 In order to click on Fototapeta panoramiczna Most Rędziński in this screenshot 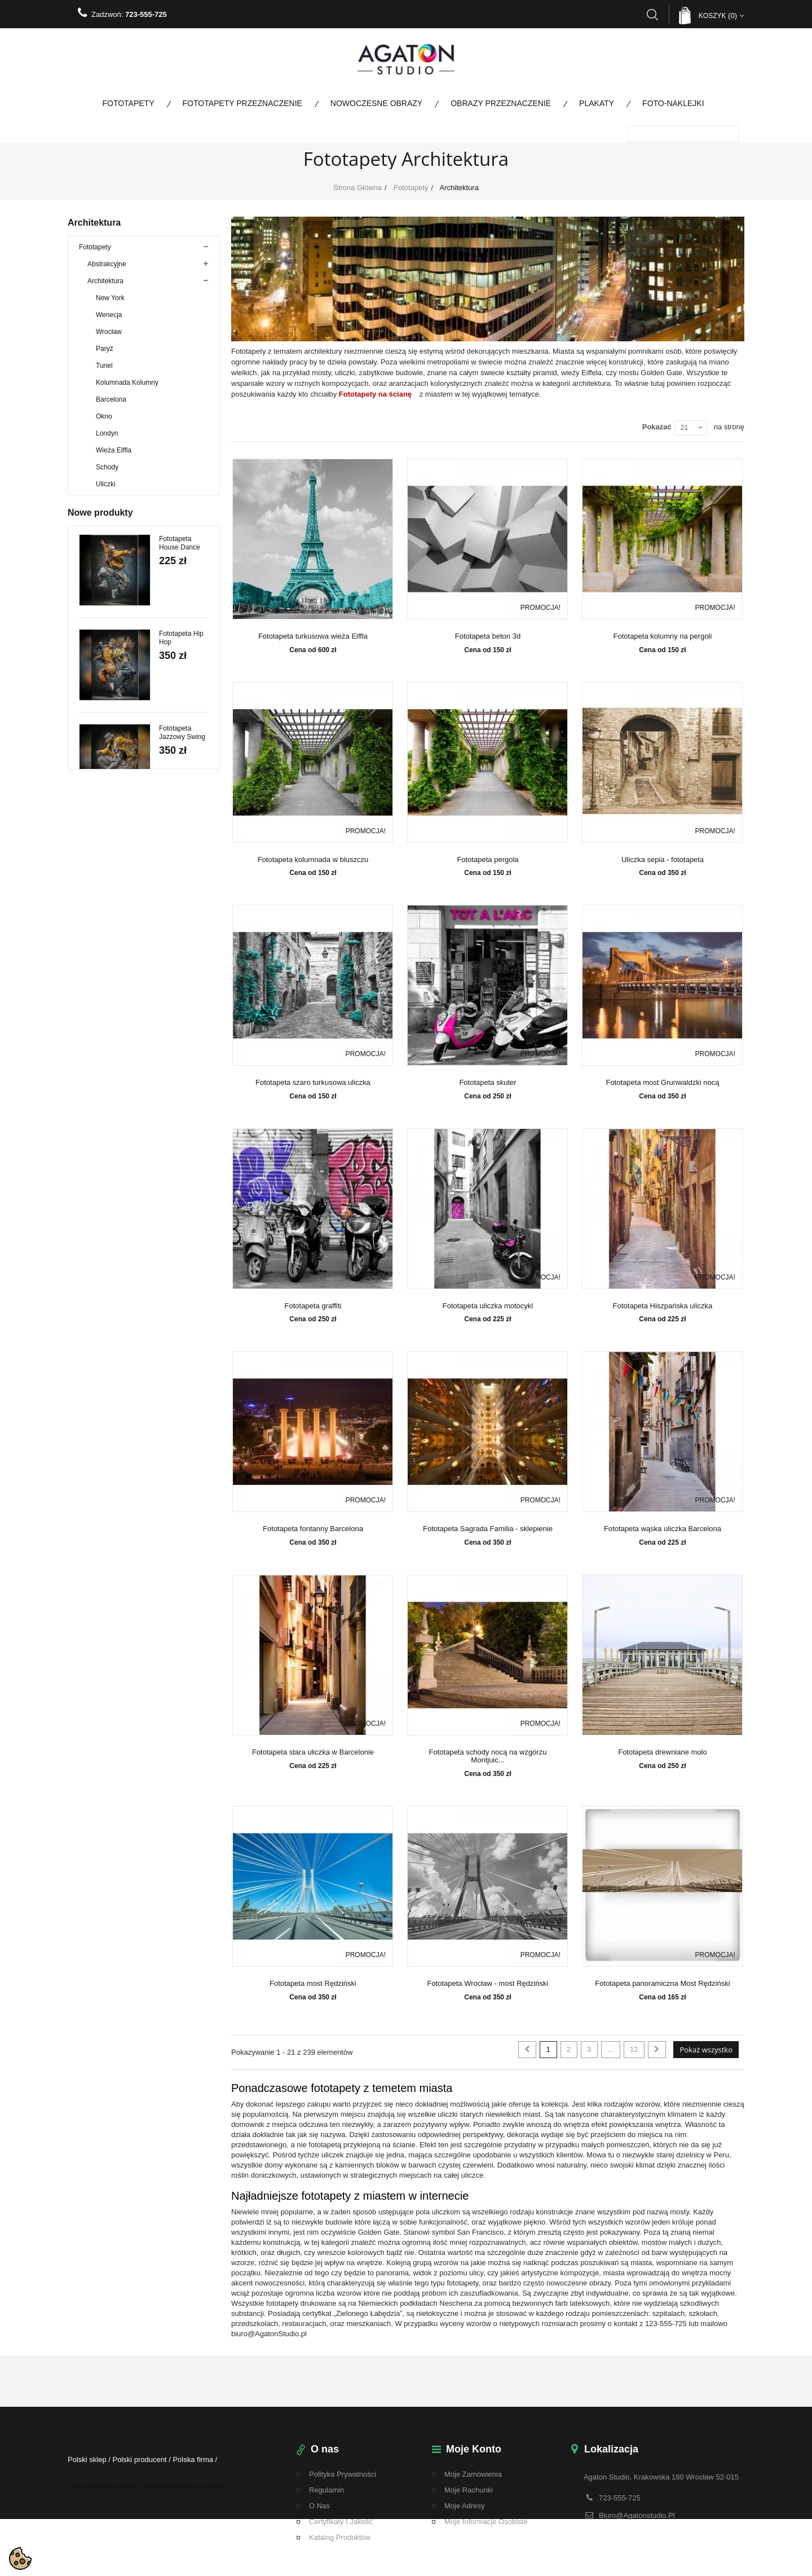, I will do `click(662, 1984)`.